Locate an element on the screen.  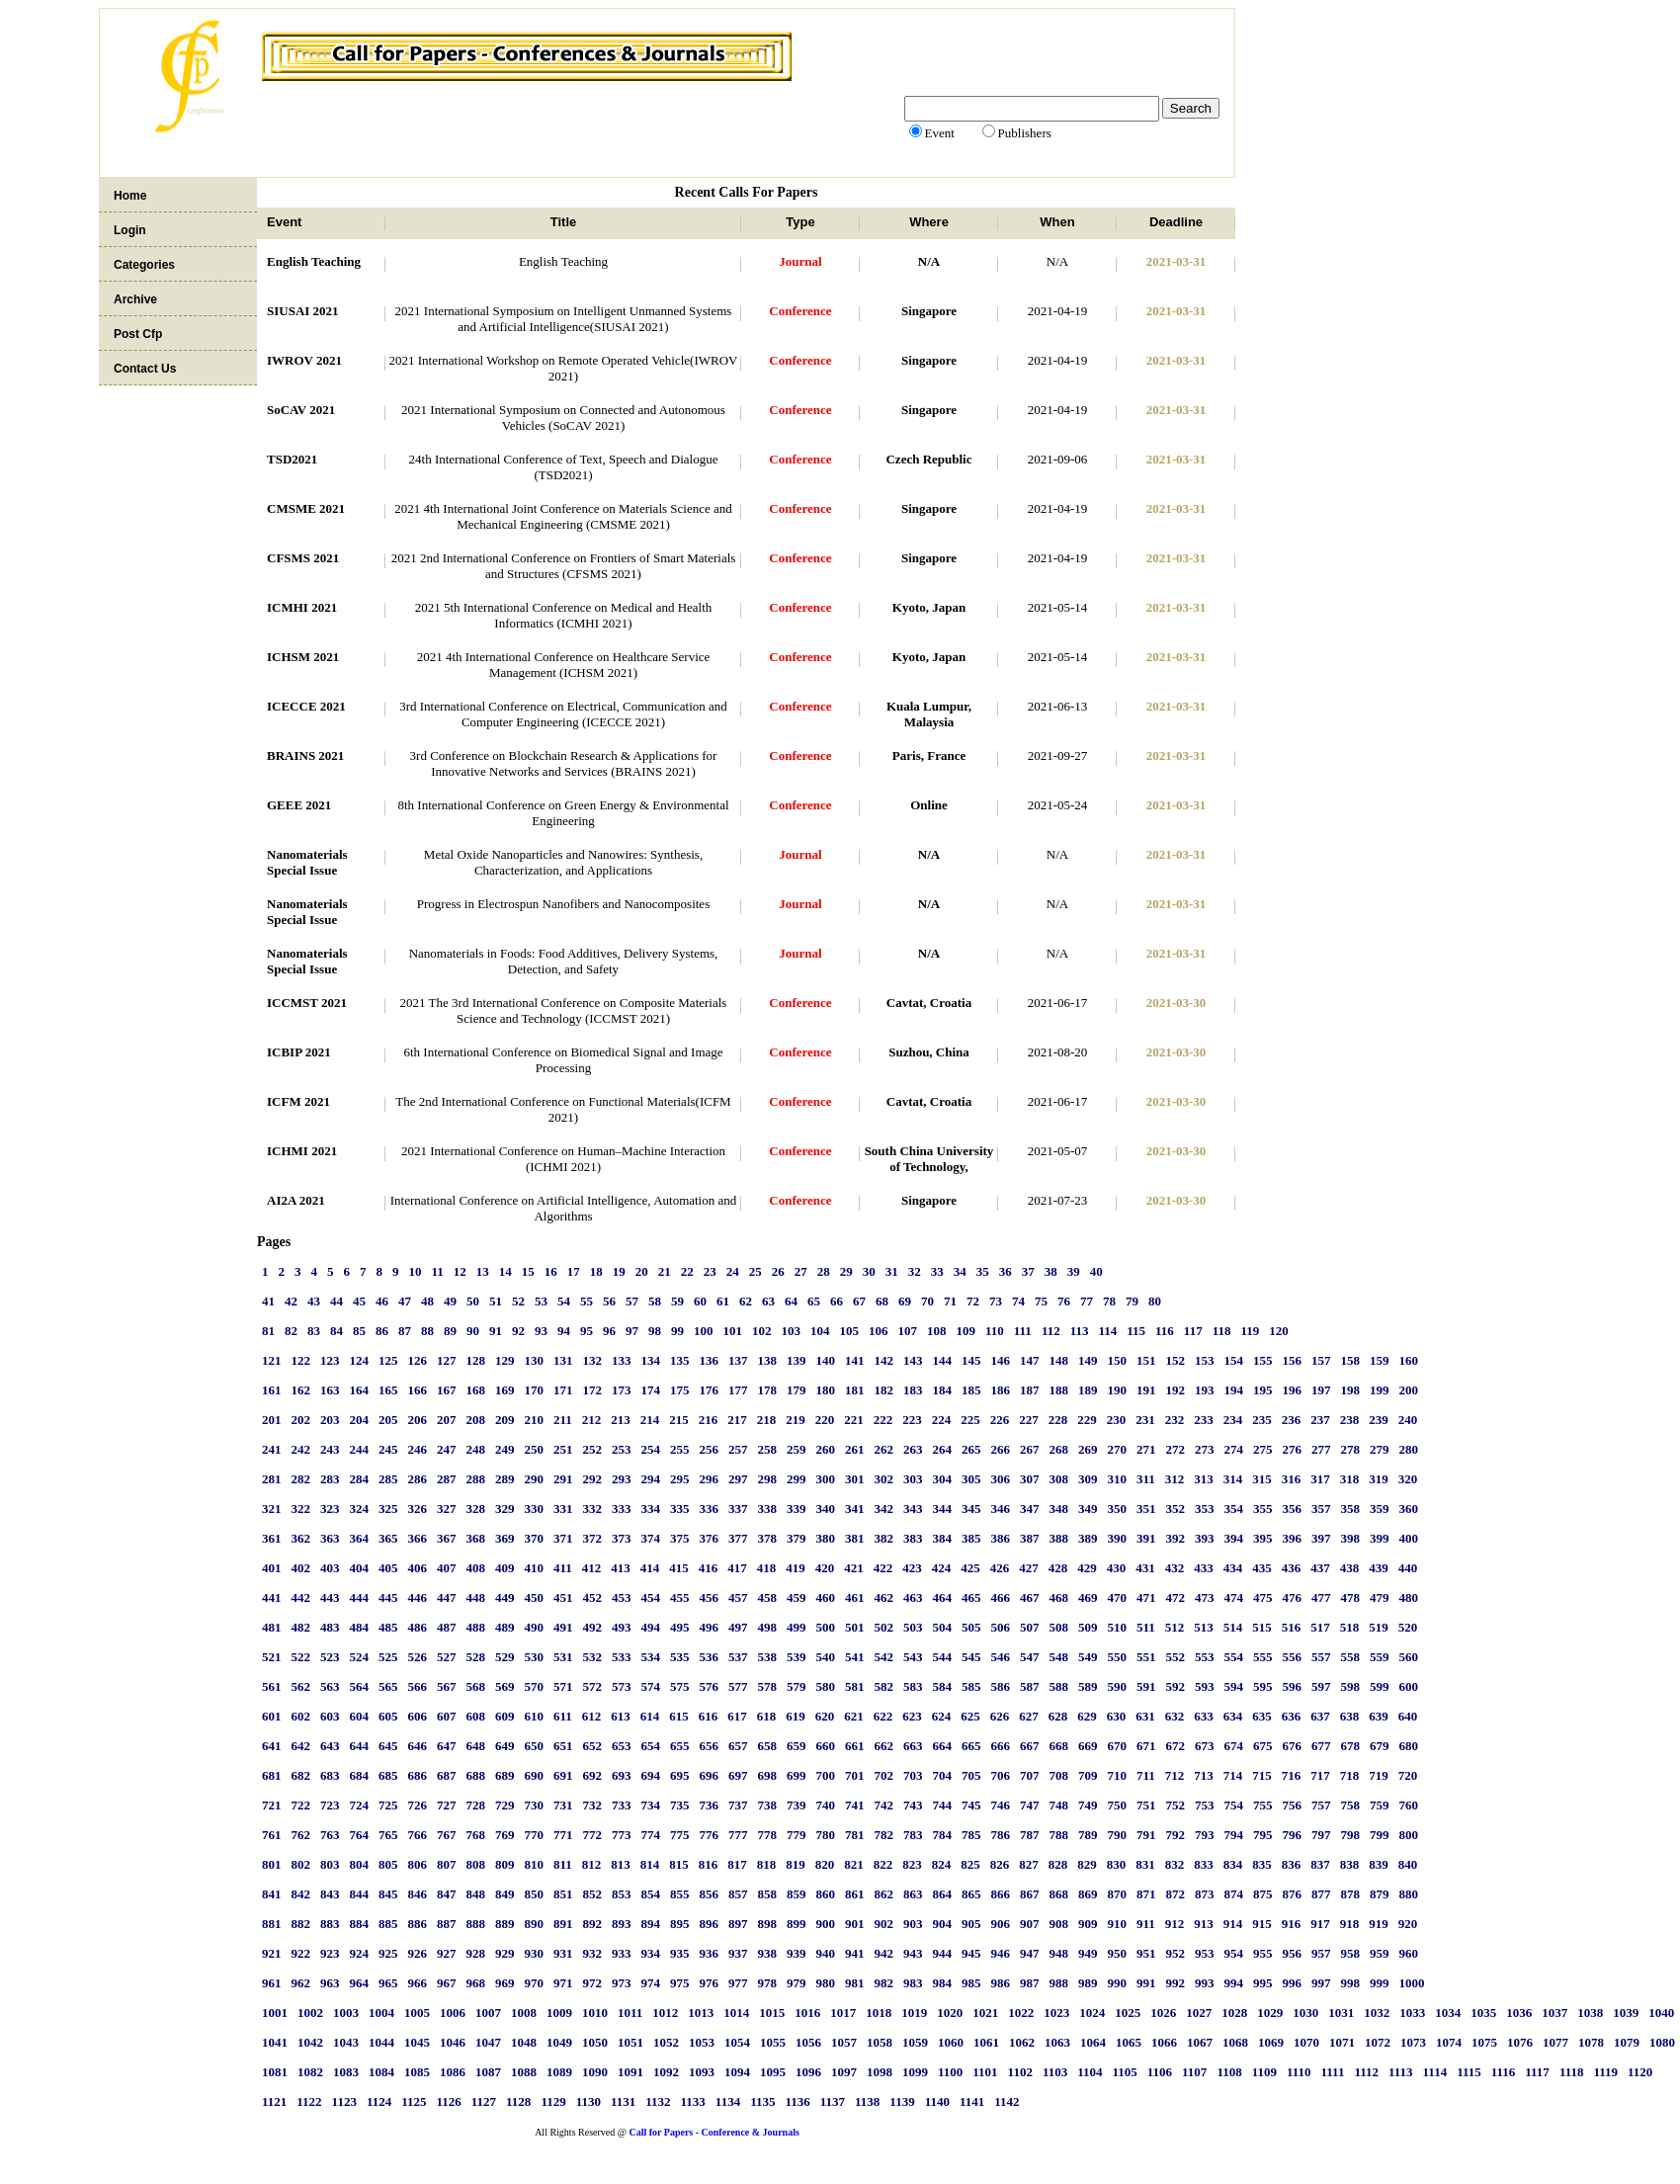
375 is located at coordinates (680, 1538).